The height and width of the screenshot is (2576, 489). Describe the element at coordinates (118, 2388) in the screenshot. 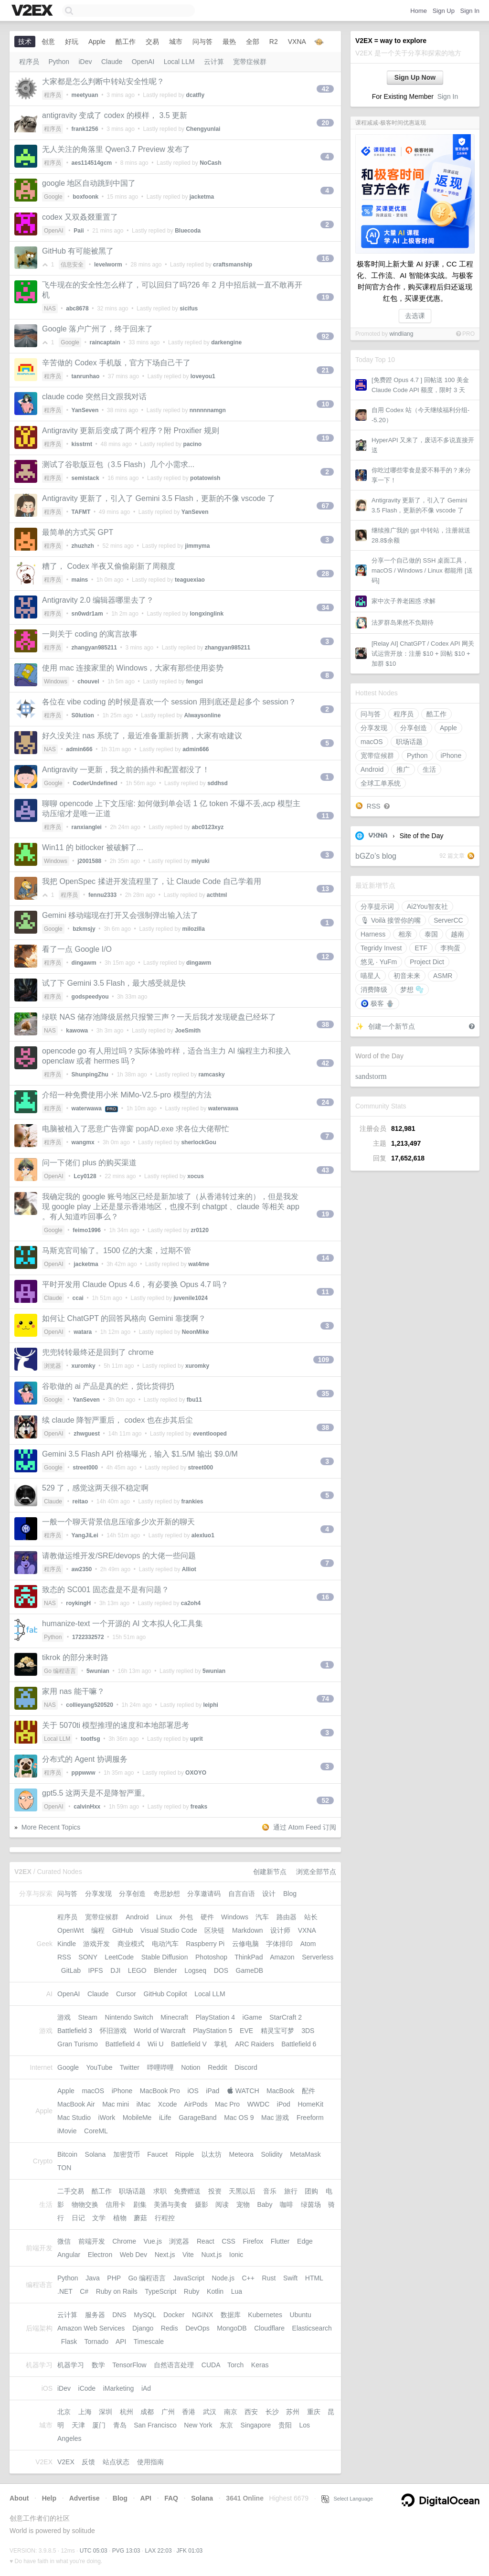

I see `iMarketing` at that location.